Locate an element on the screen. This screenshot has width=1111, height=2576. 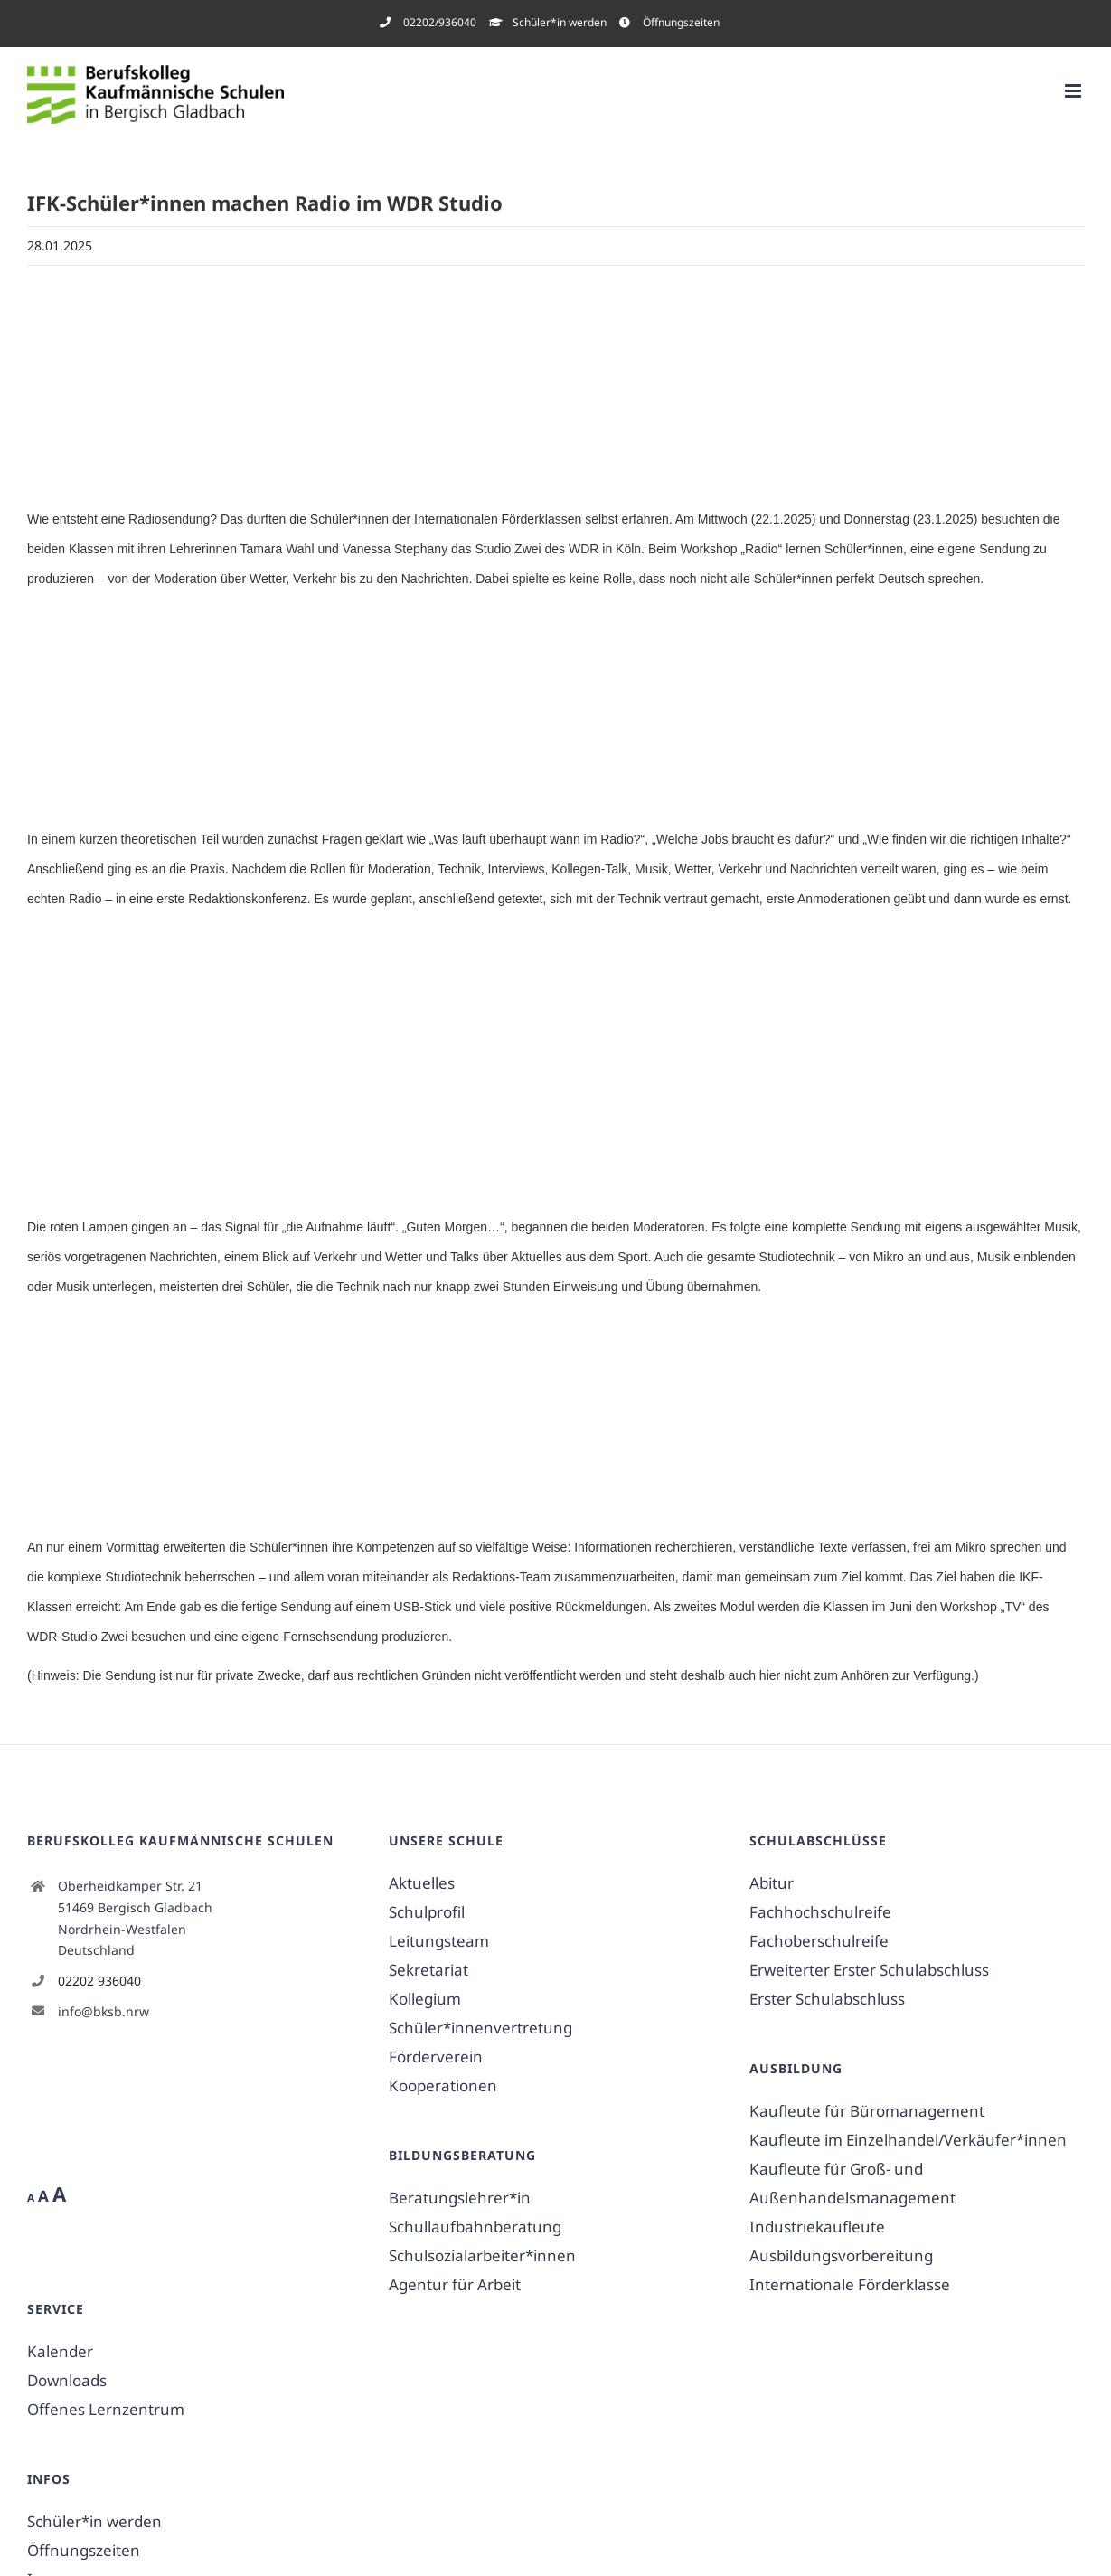
Kooperationen is located at coordinates (443, 2085).